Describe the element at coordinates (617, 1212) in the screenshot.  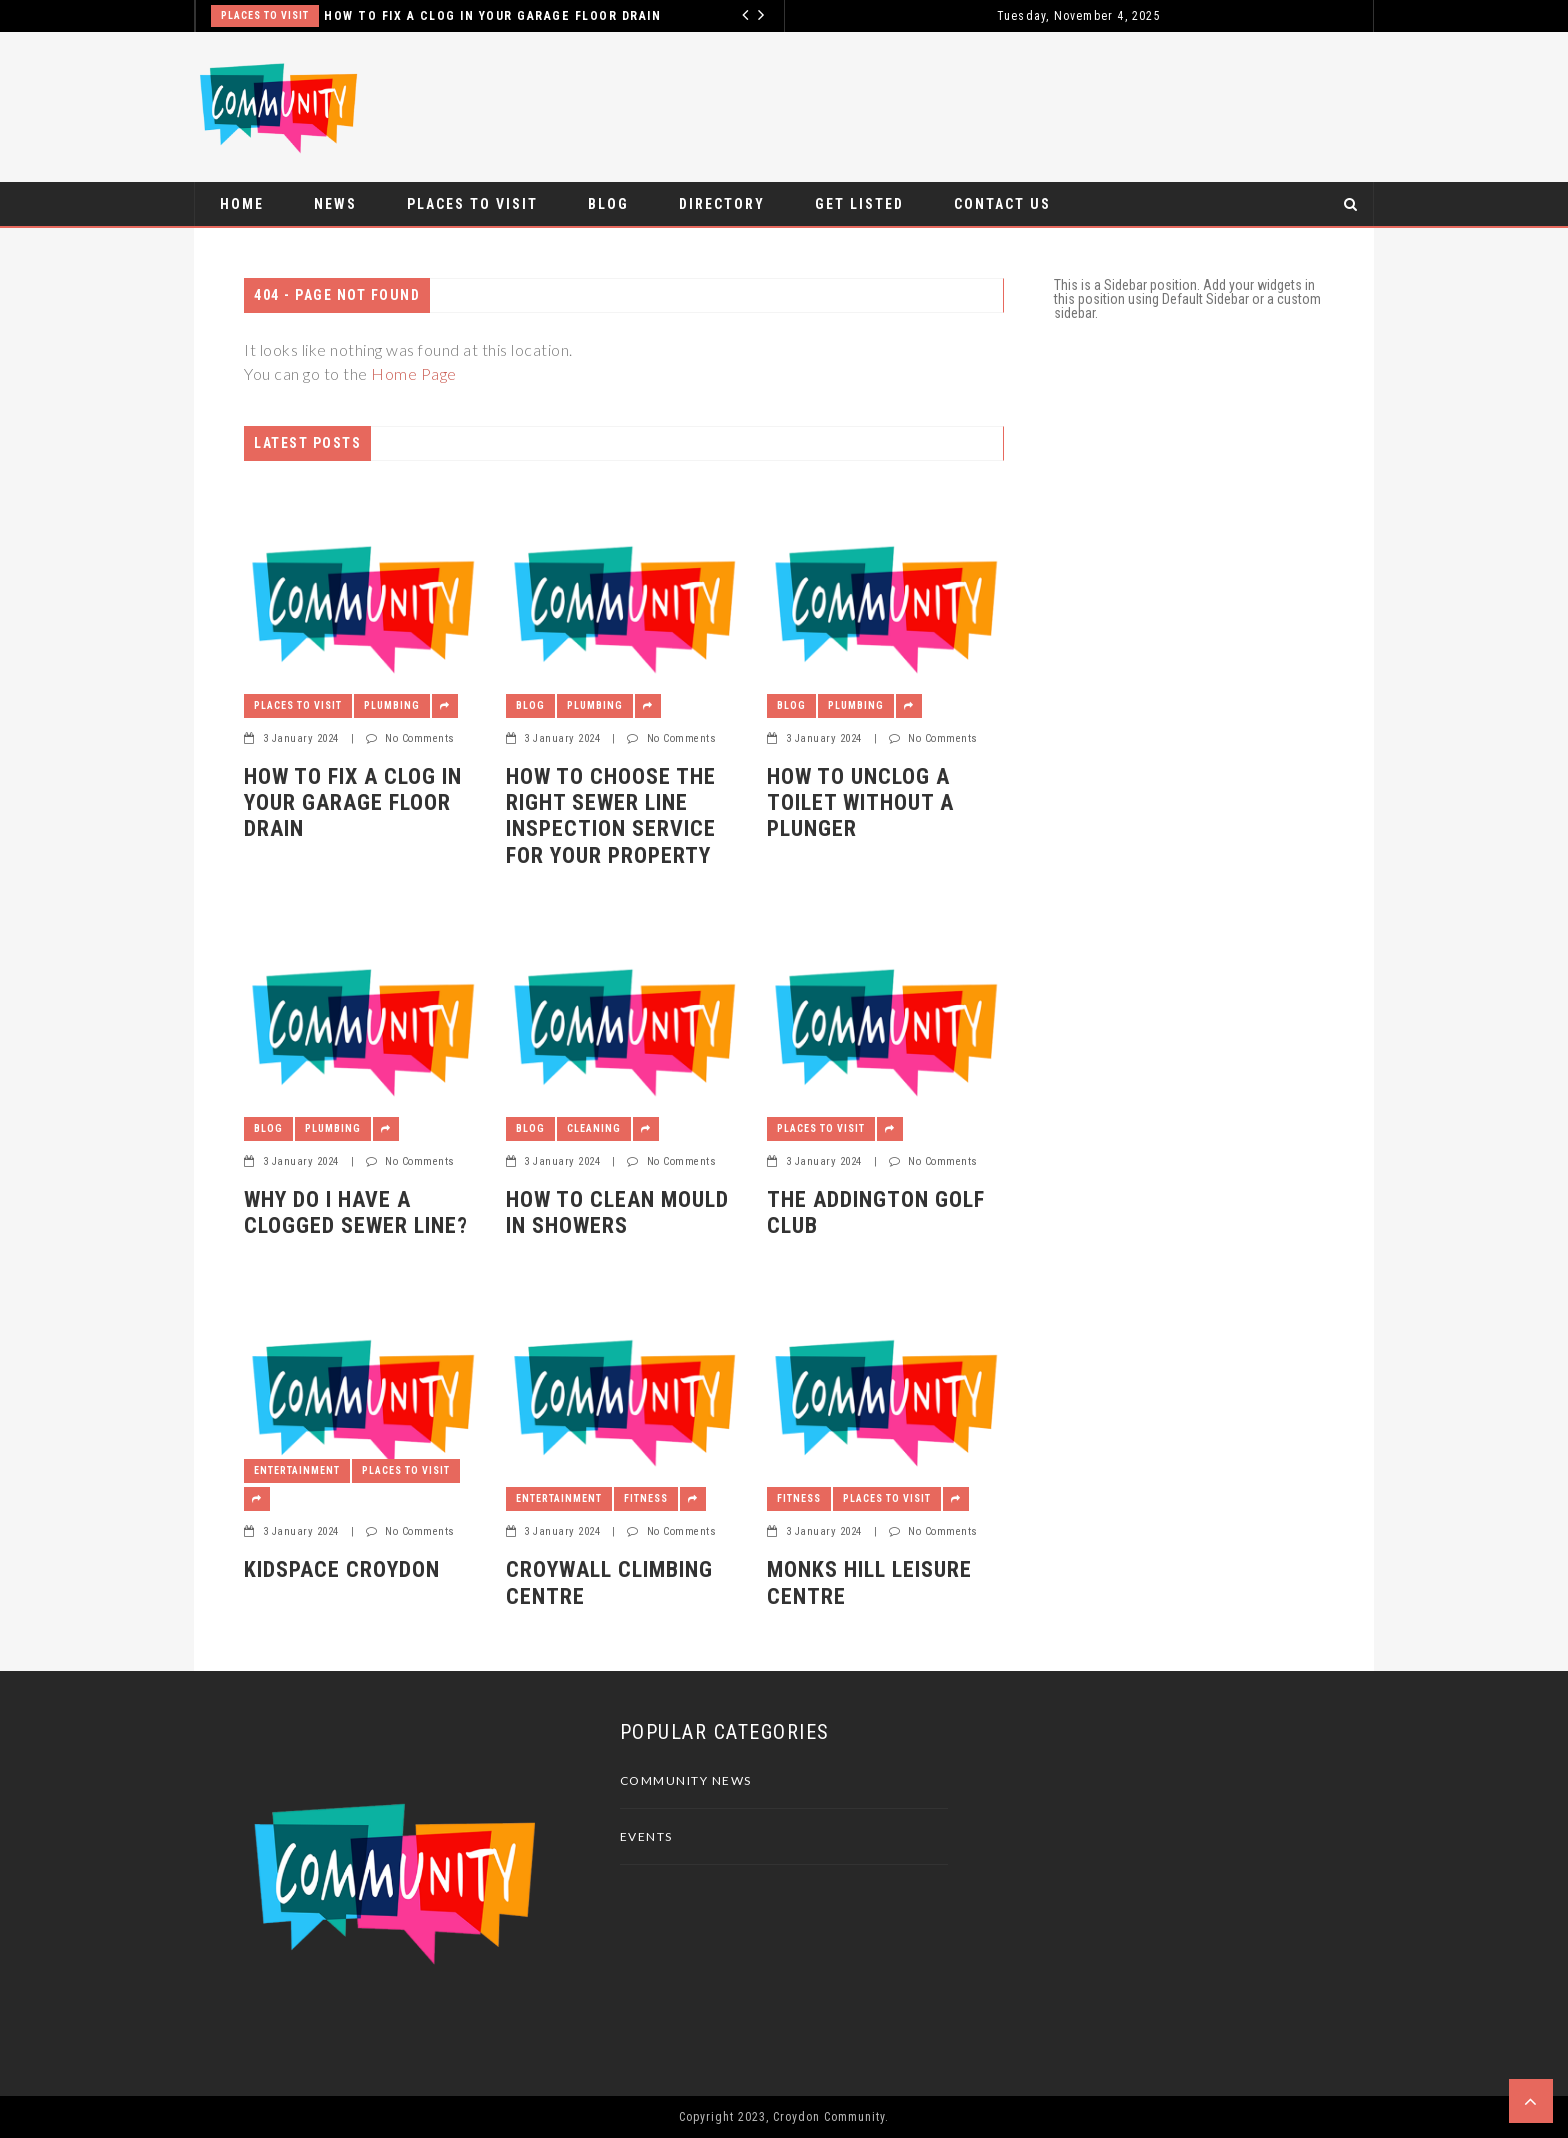
I see `How to Clean Mould in Showers` at that location.